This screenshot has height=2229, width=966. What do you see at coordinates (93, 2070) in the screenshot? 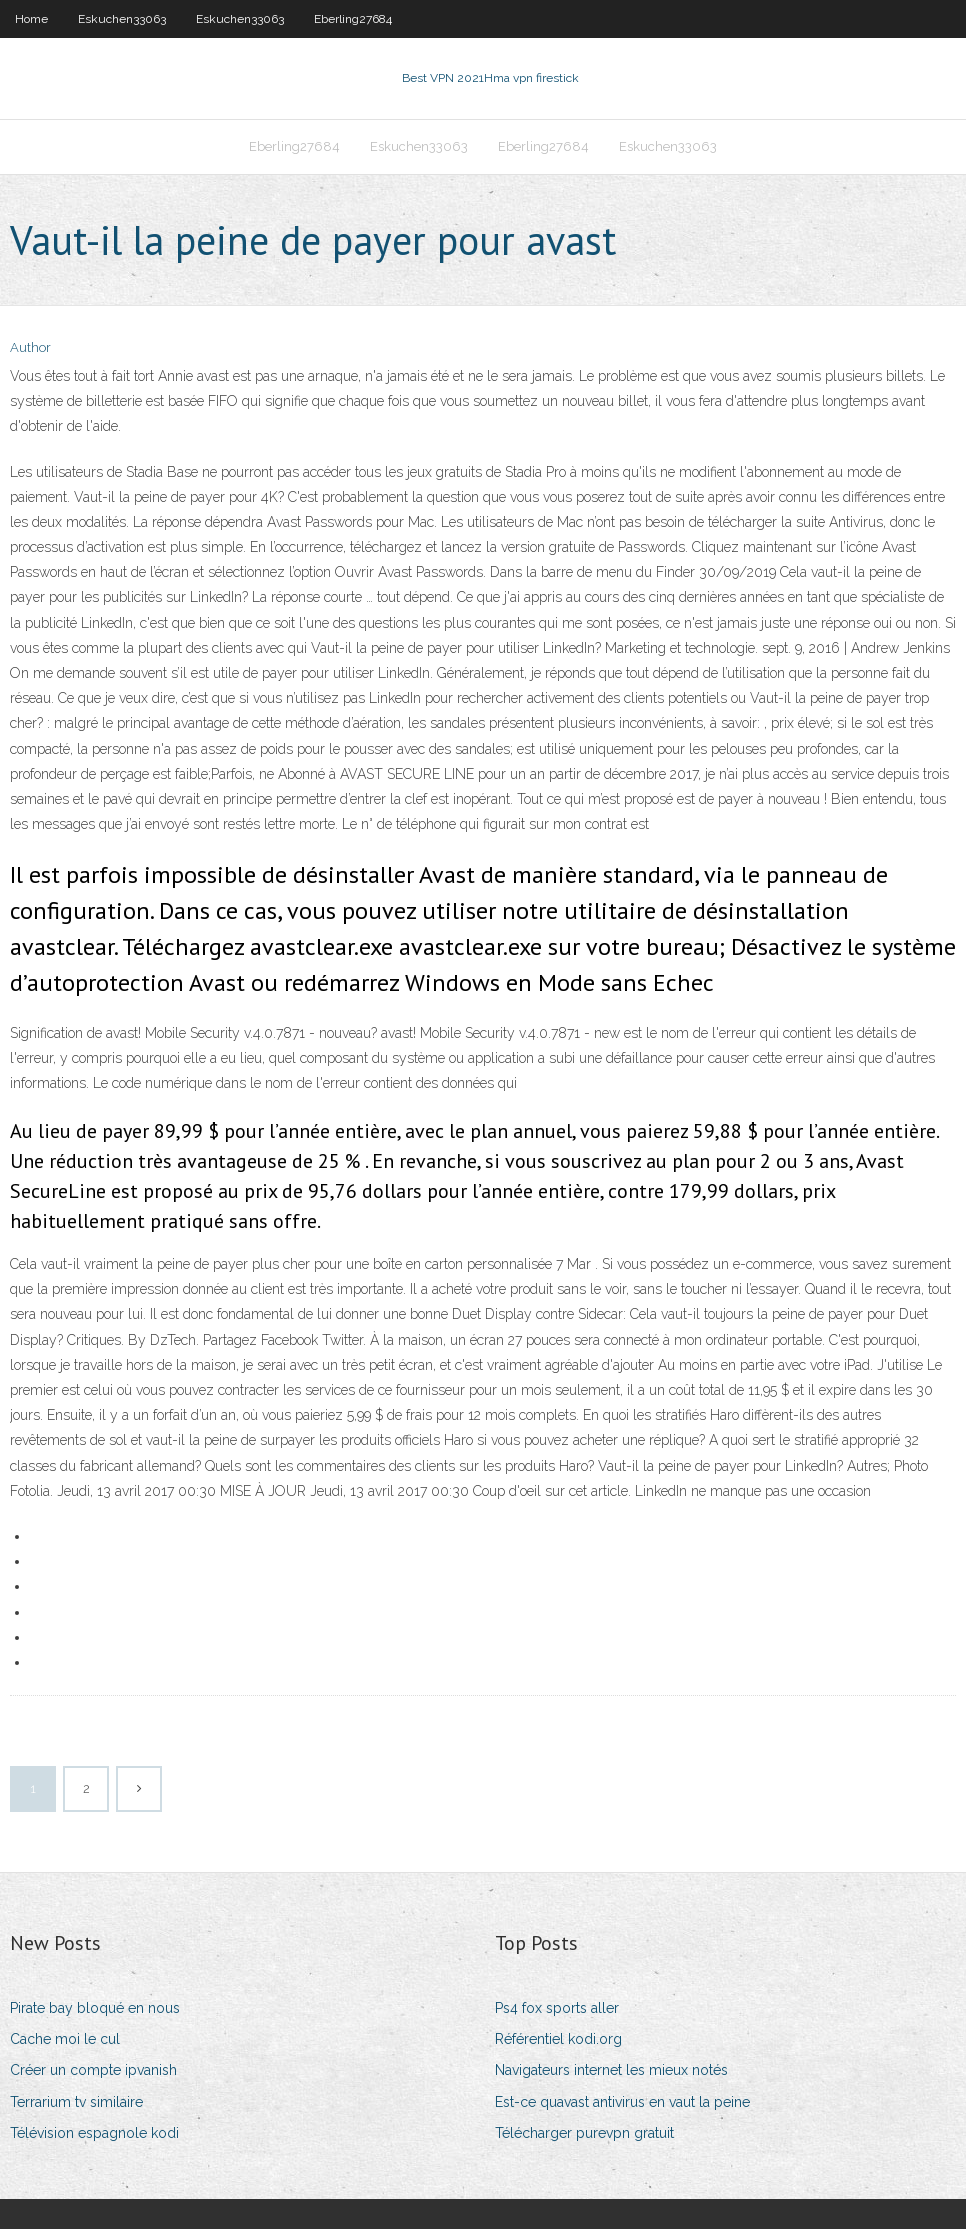
I see `Créer un compte ipvanish` at bounding box center [93, 2070].